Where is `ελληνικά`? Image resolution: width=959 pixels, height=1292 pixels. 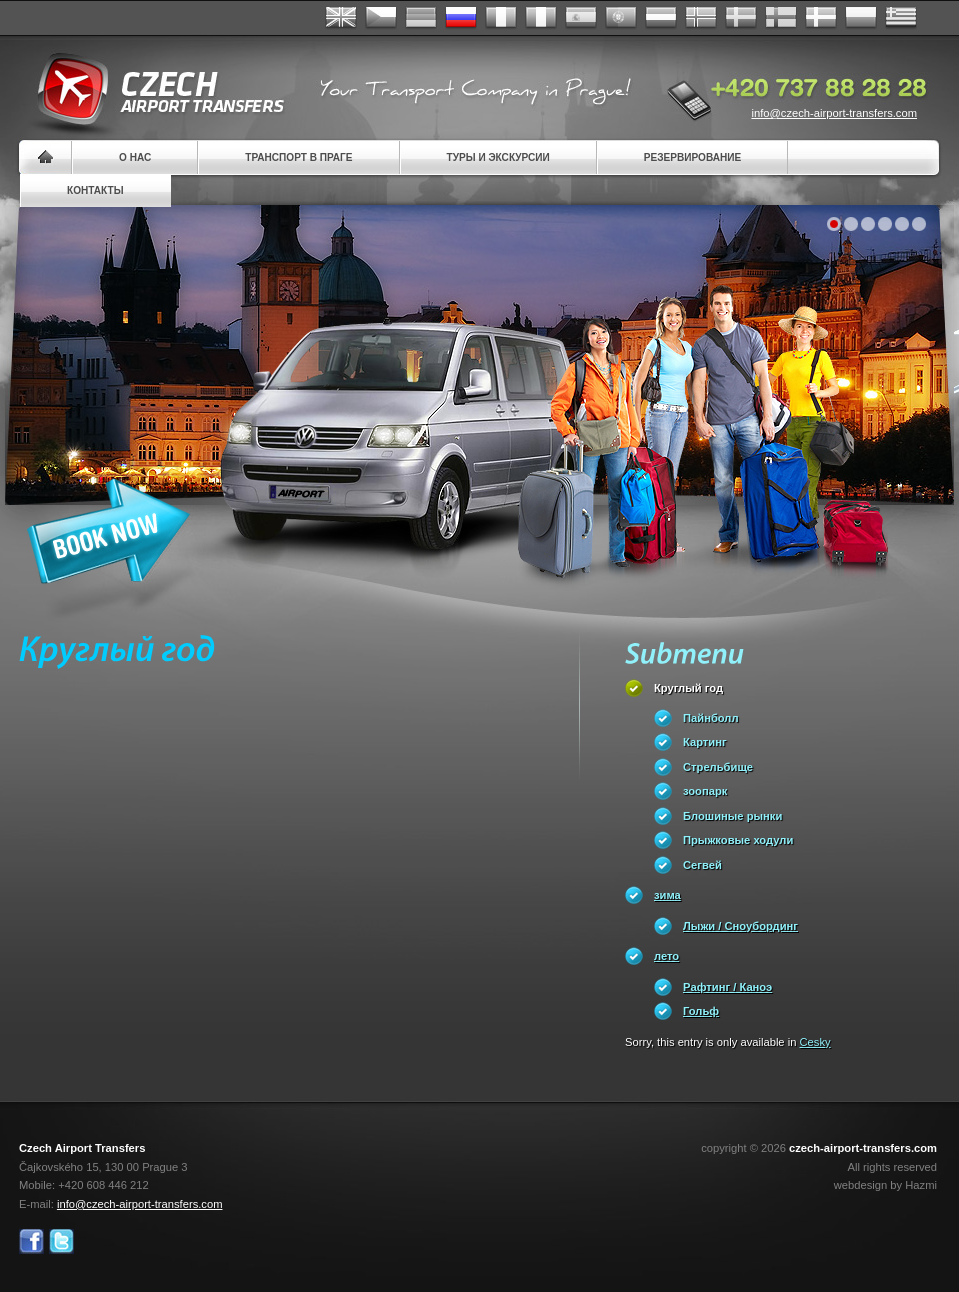 ελληνικά is located at coordinates (901, 18).